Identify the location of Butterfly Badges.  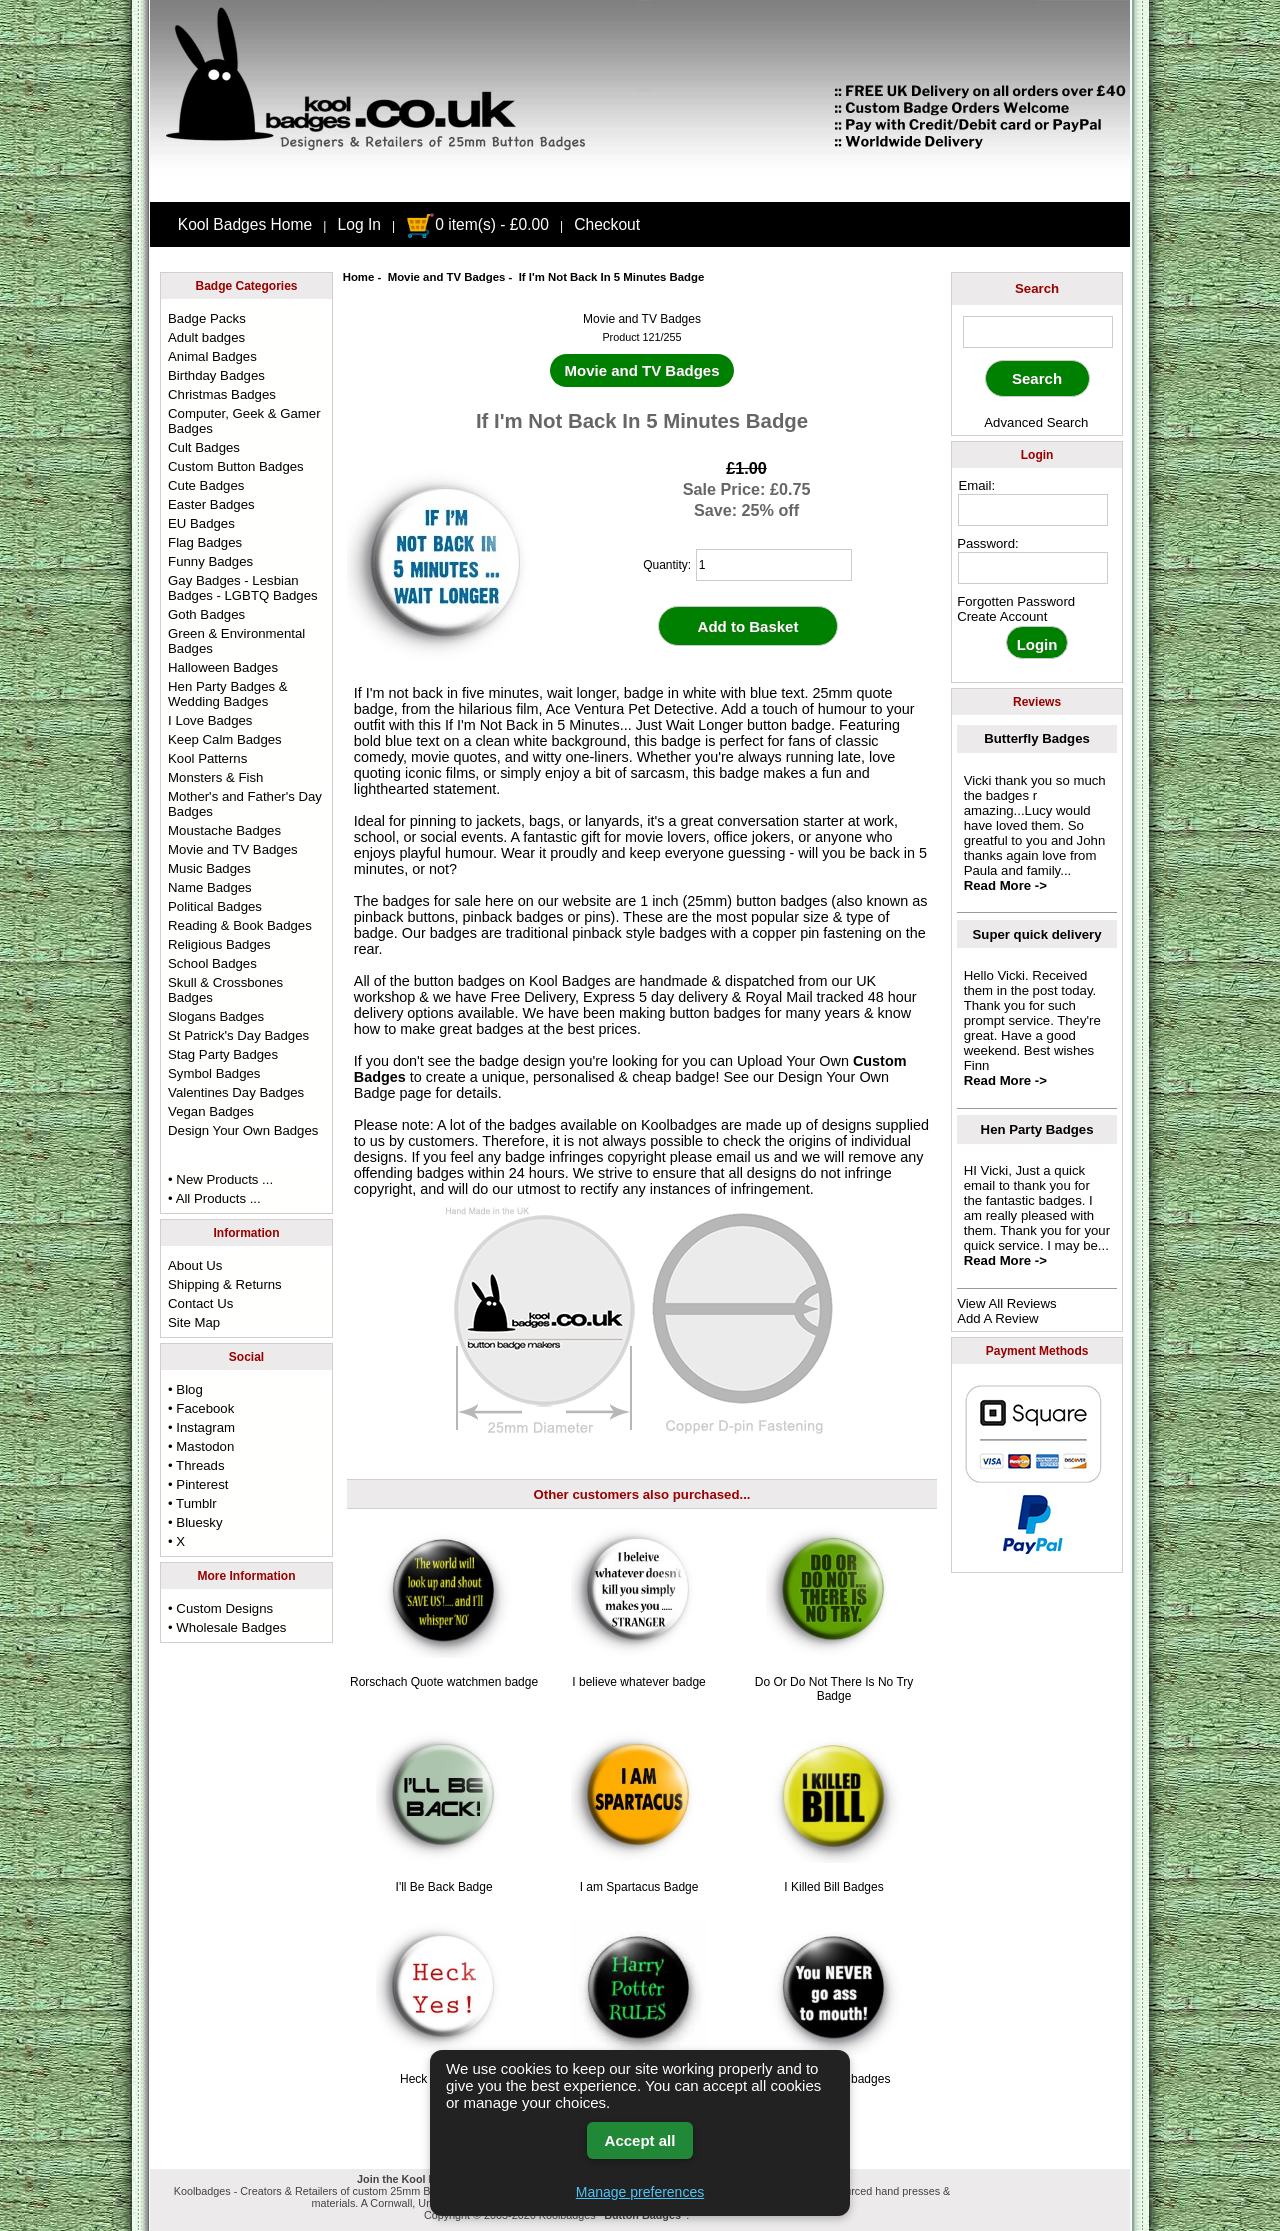
(1037, 738).